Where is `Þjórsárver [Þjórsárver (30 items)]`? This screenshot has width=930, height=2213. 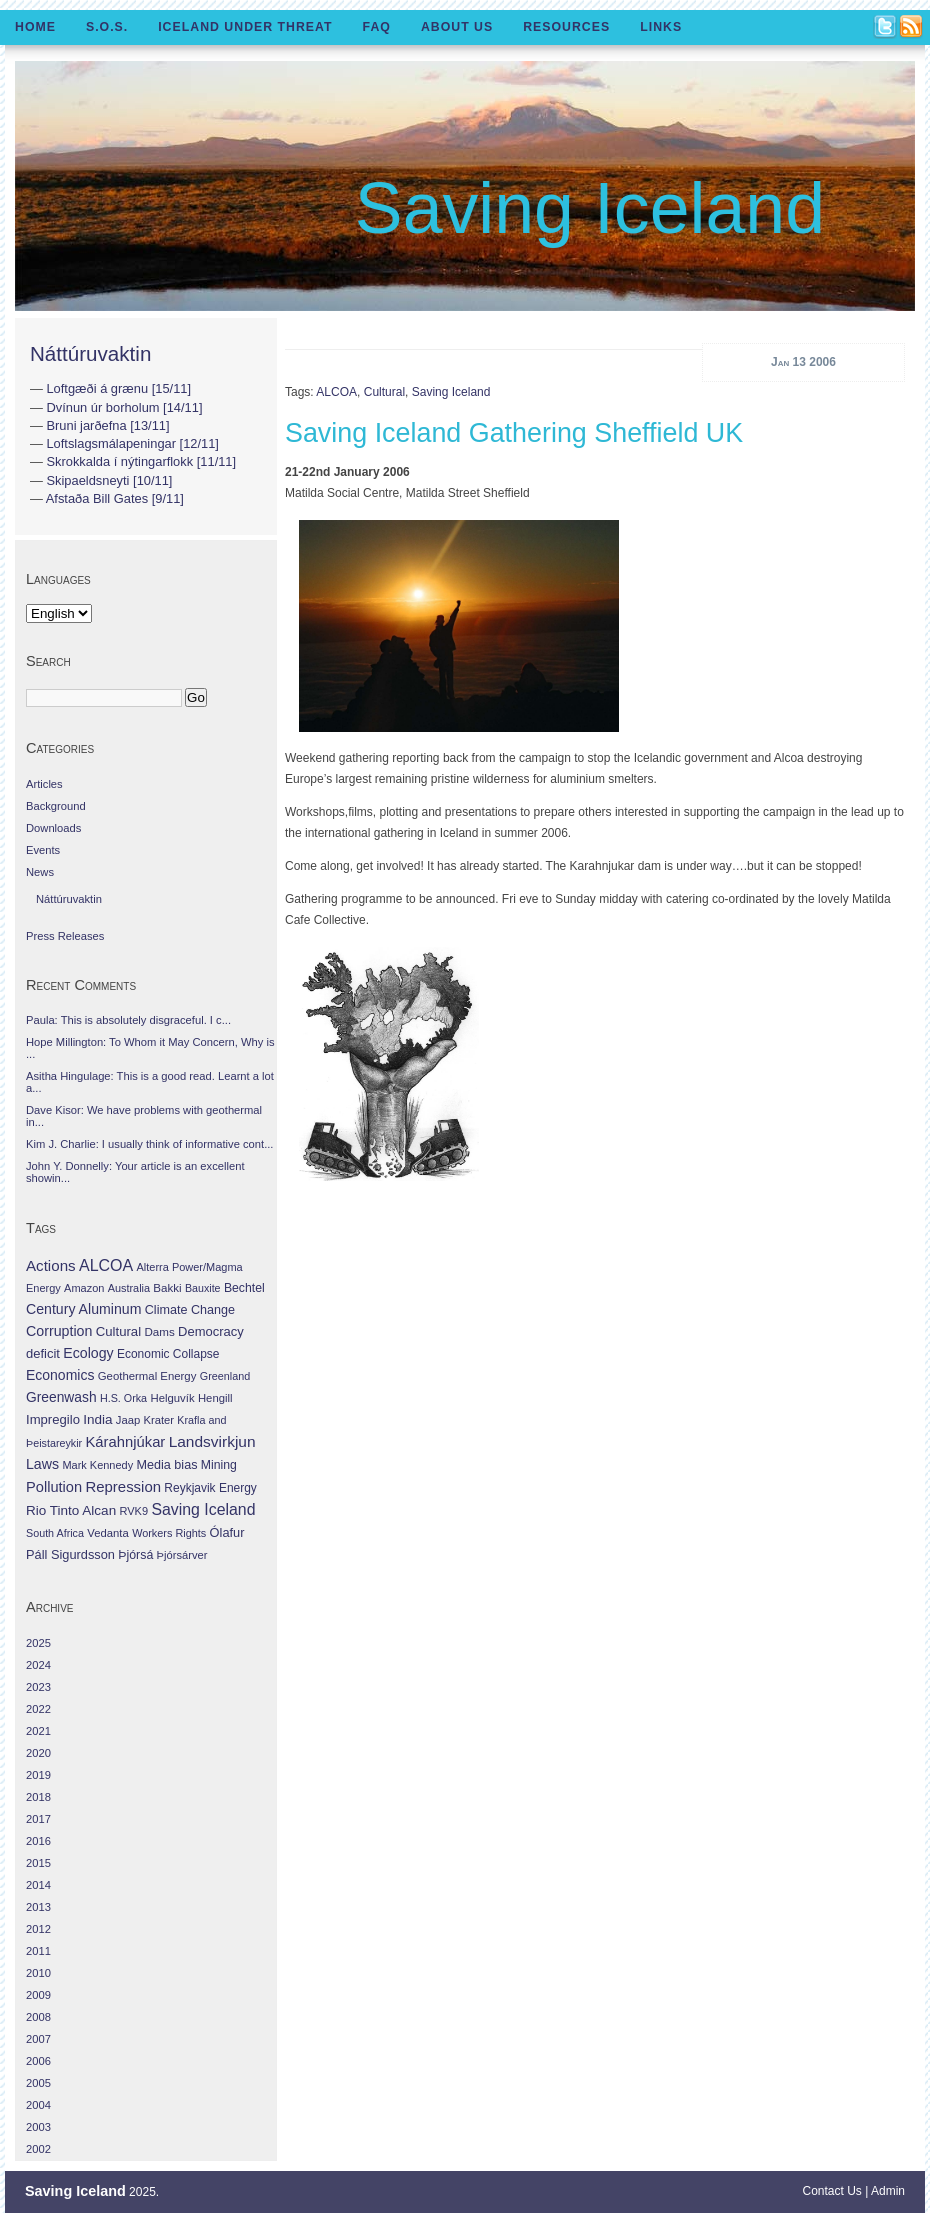
Þjórsárver [Þjórsárver (30 items)] is located at coordinates (182, 1555).